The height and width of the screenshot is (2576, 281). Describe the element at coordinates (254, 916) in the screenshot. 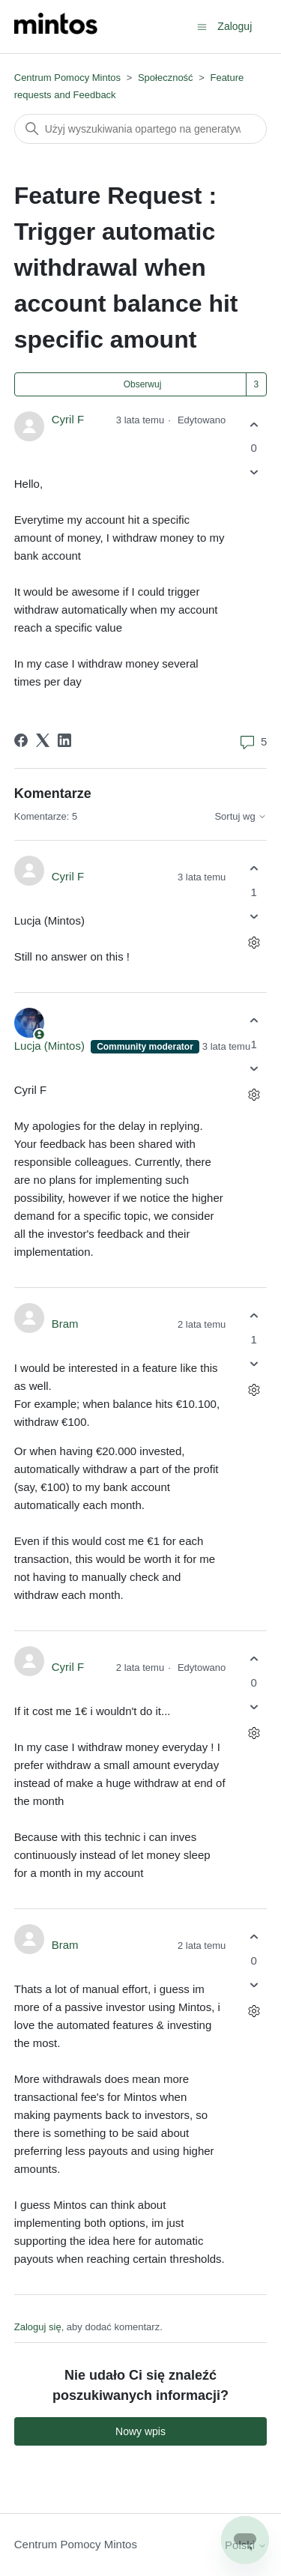

I see `[Ten komentarz nie był pomocny]` at that location.